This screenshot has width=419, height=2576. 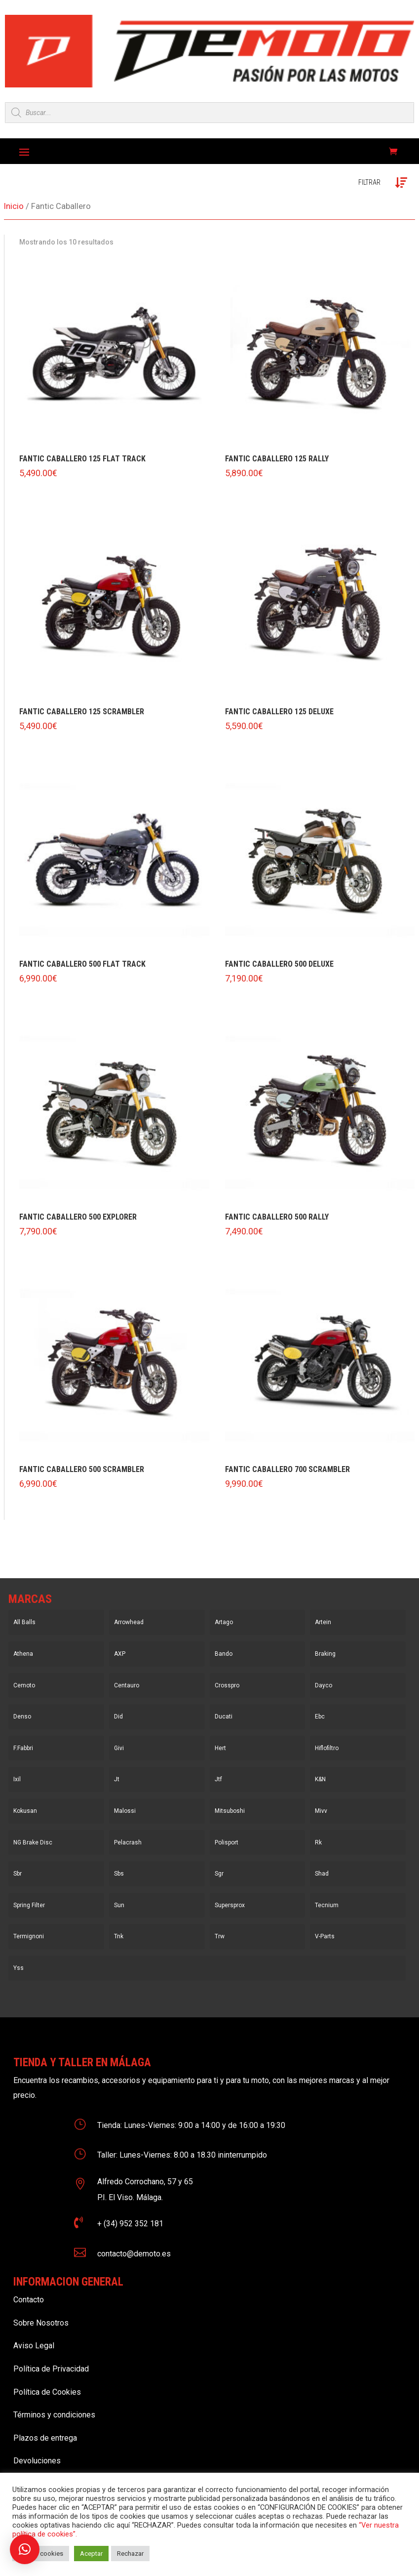 What do you see at coordinates (22, 1716) in the screenshot?
I see `Denso` at bounding box center [22, 1716].